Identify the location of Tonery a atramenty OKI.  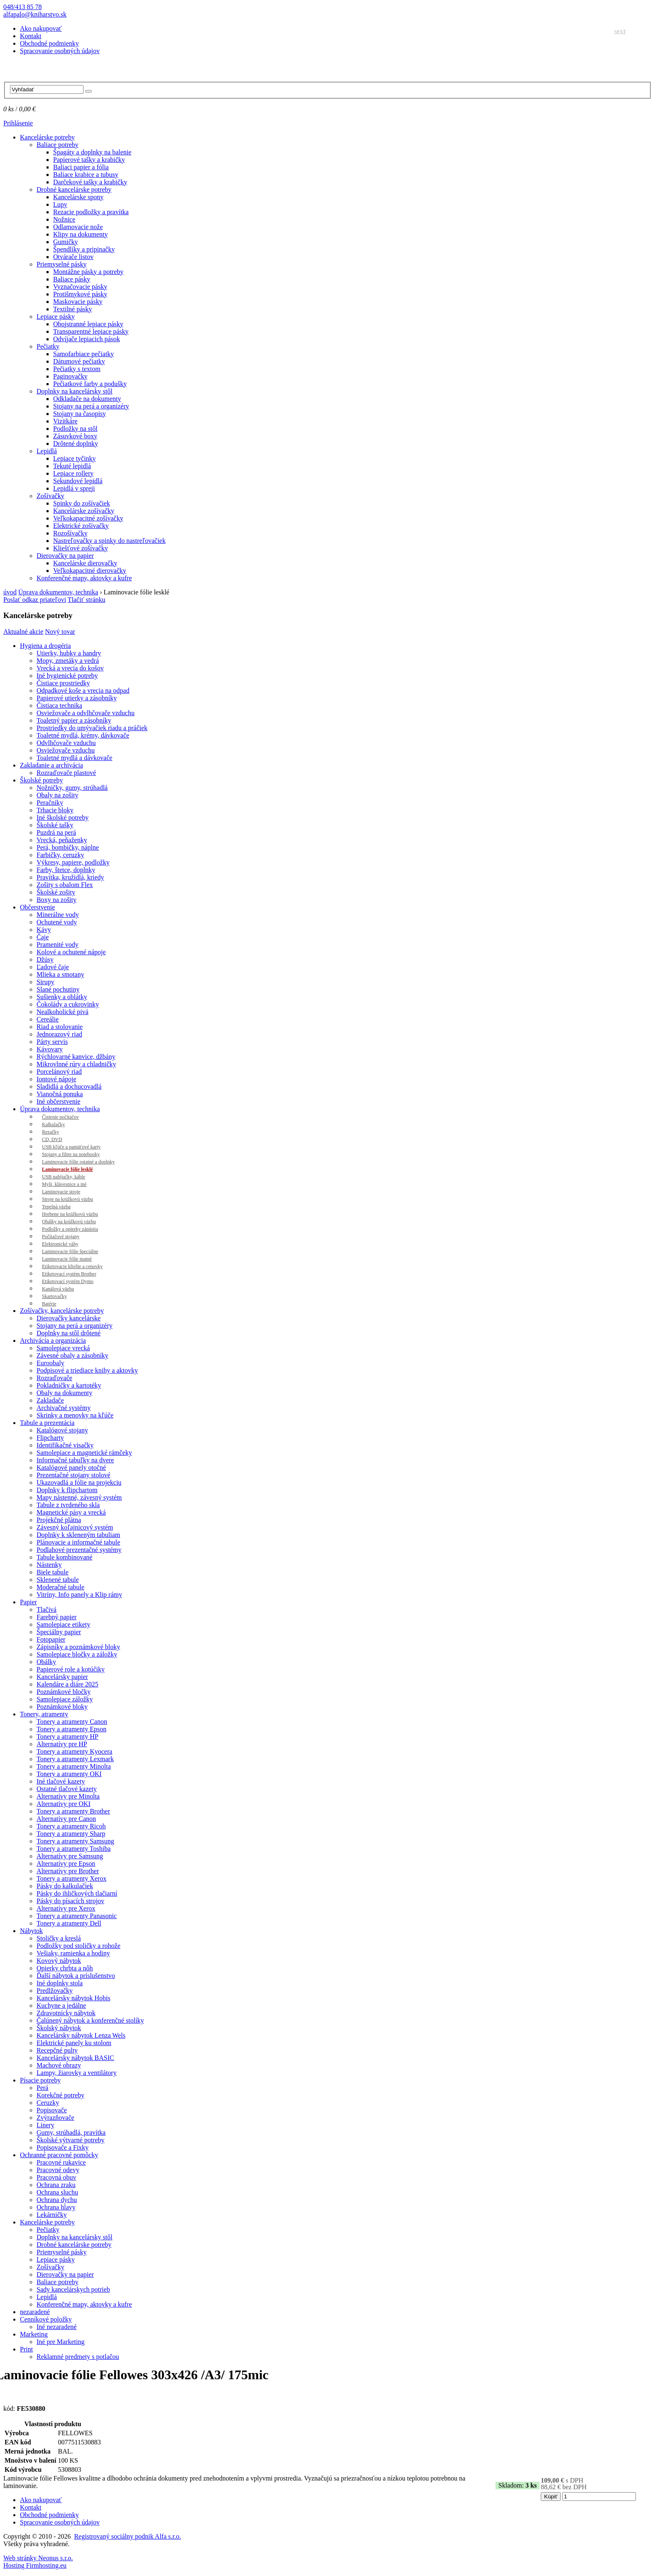
(69, 1773).